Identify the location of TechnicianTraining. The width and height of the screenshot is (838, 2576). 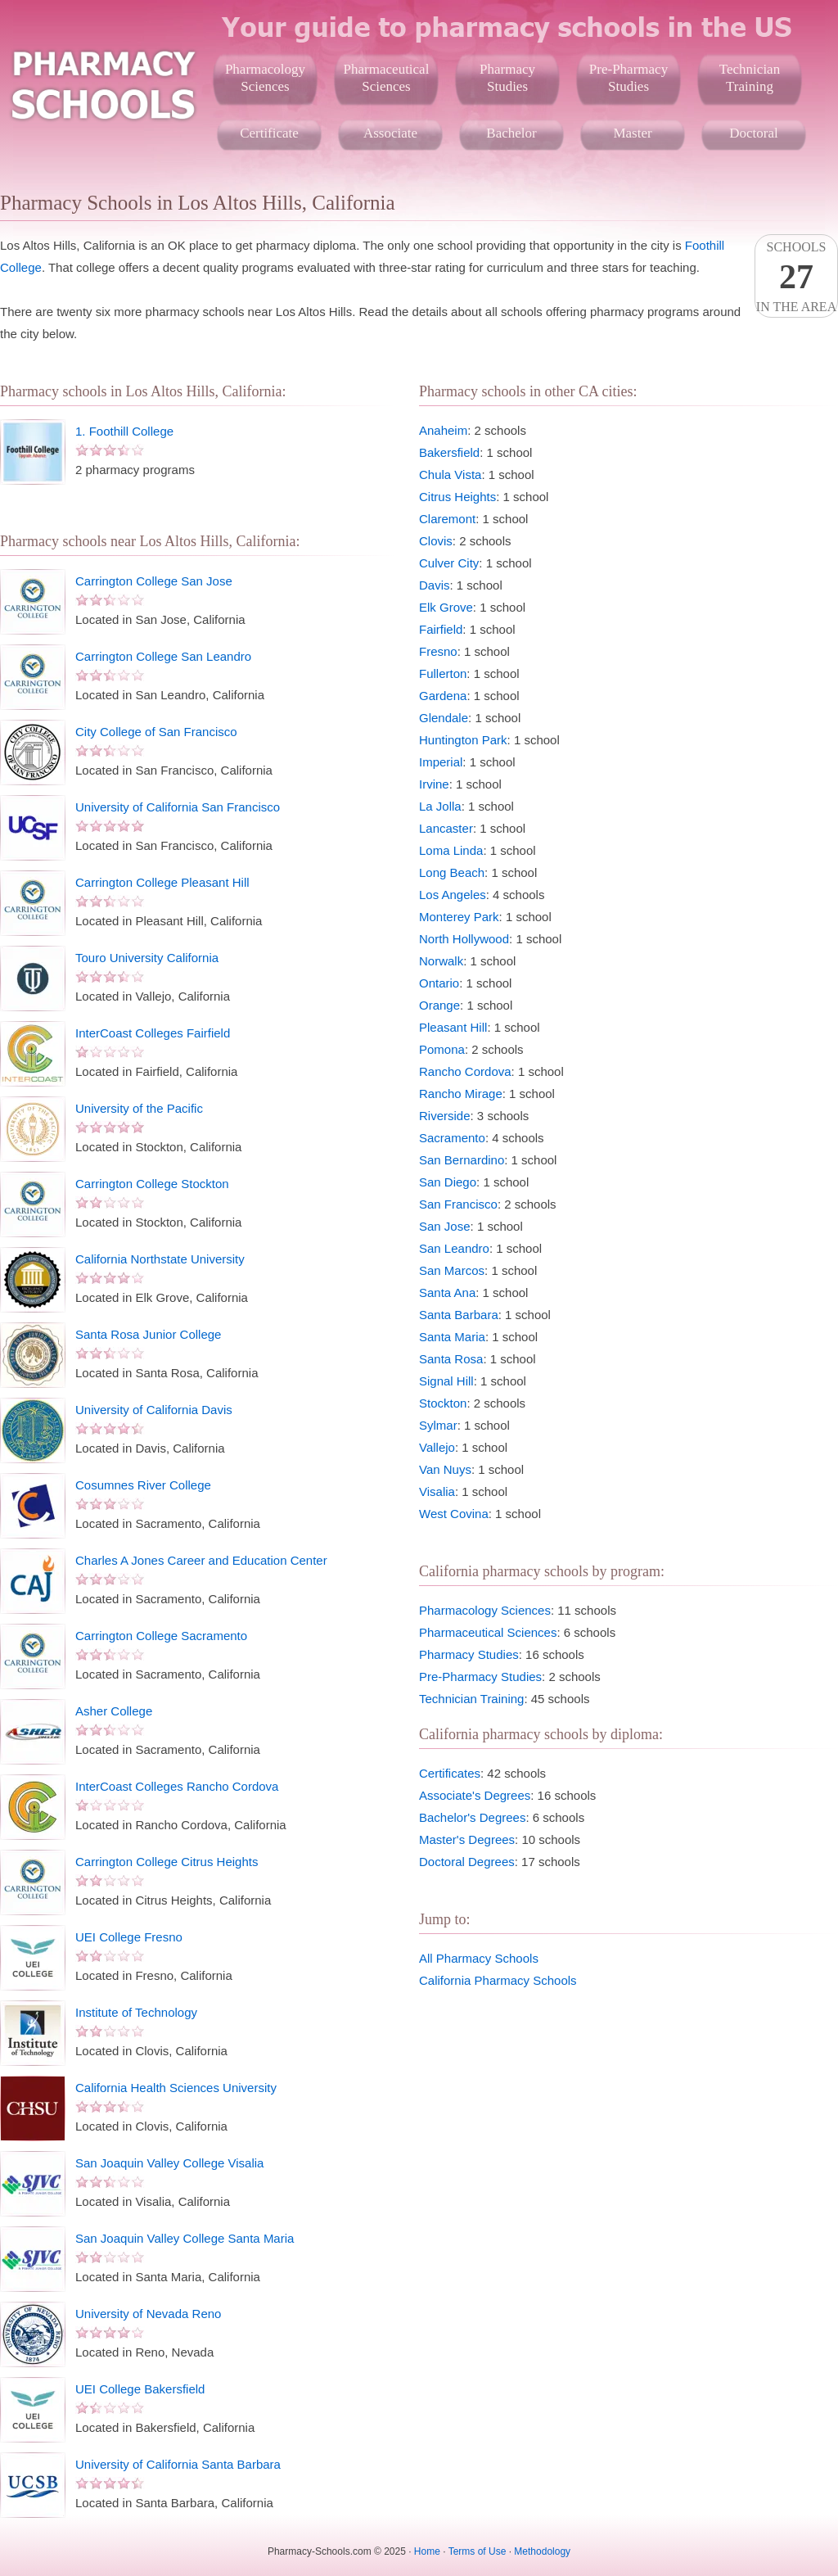
(749, 77).